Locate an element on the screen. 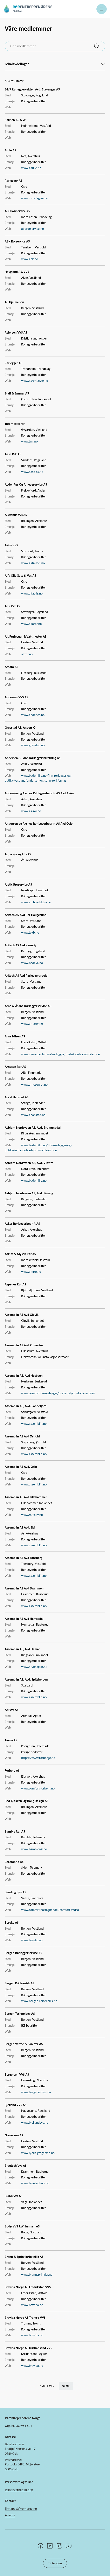 The width and height of the screenshot is (110, 2576). www.bluetechvvs.no is located at coordinates (35, 2183).